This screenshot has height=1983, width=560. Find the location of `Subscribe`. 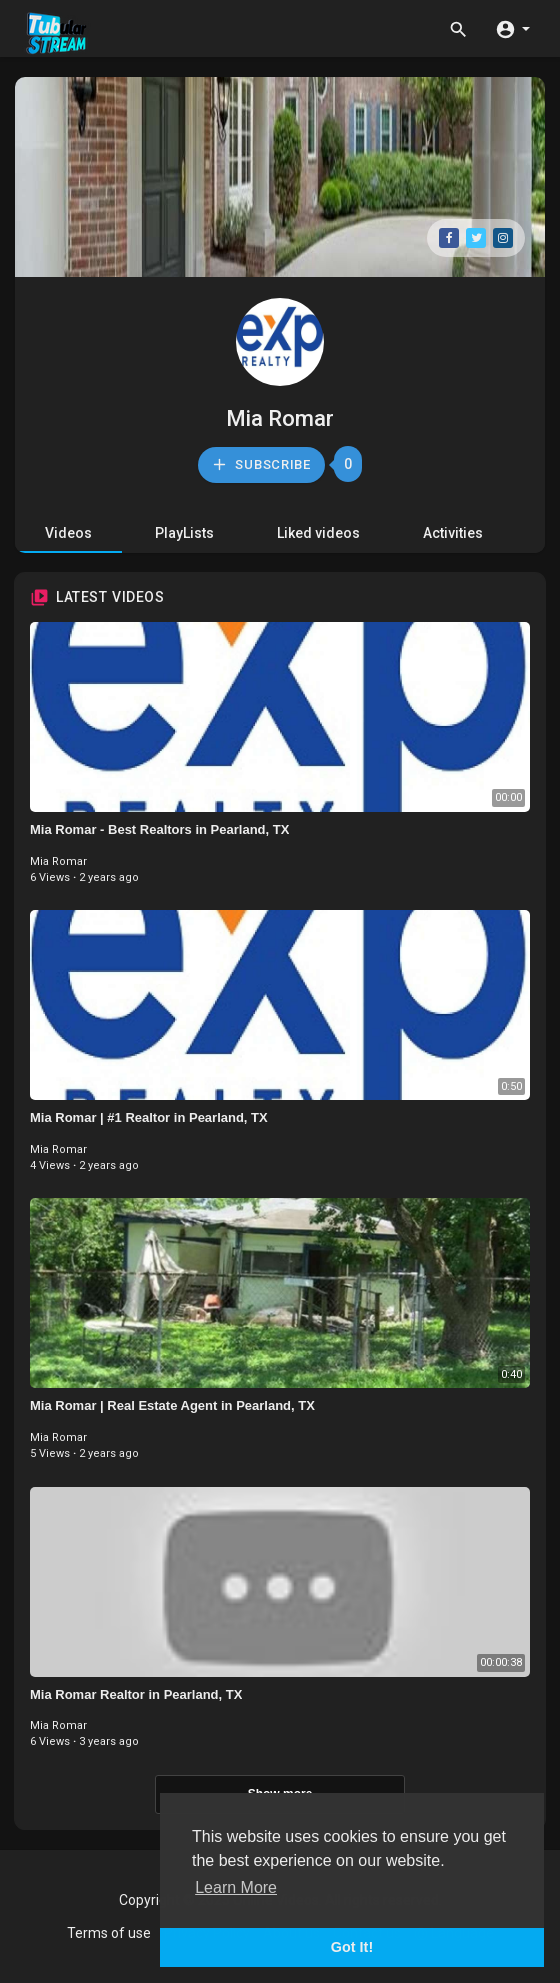

Subscribe is located at coordinates (261, 464).